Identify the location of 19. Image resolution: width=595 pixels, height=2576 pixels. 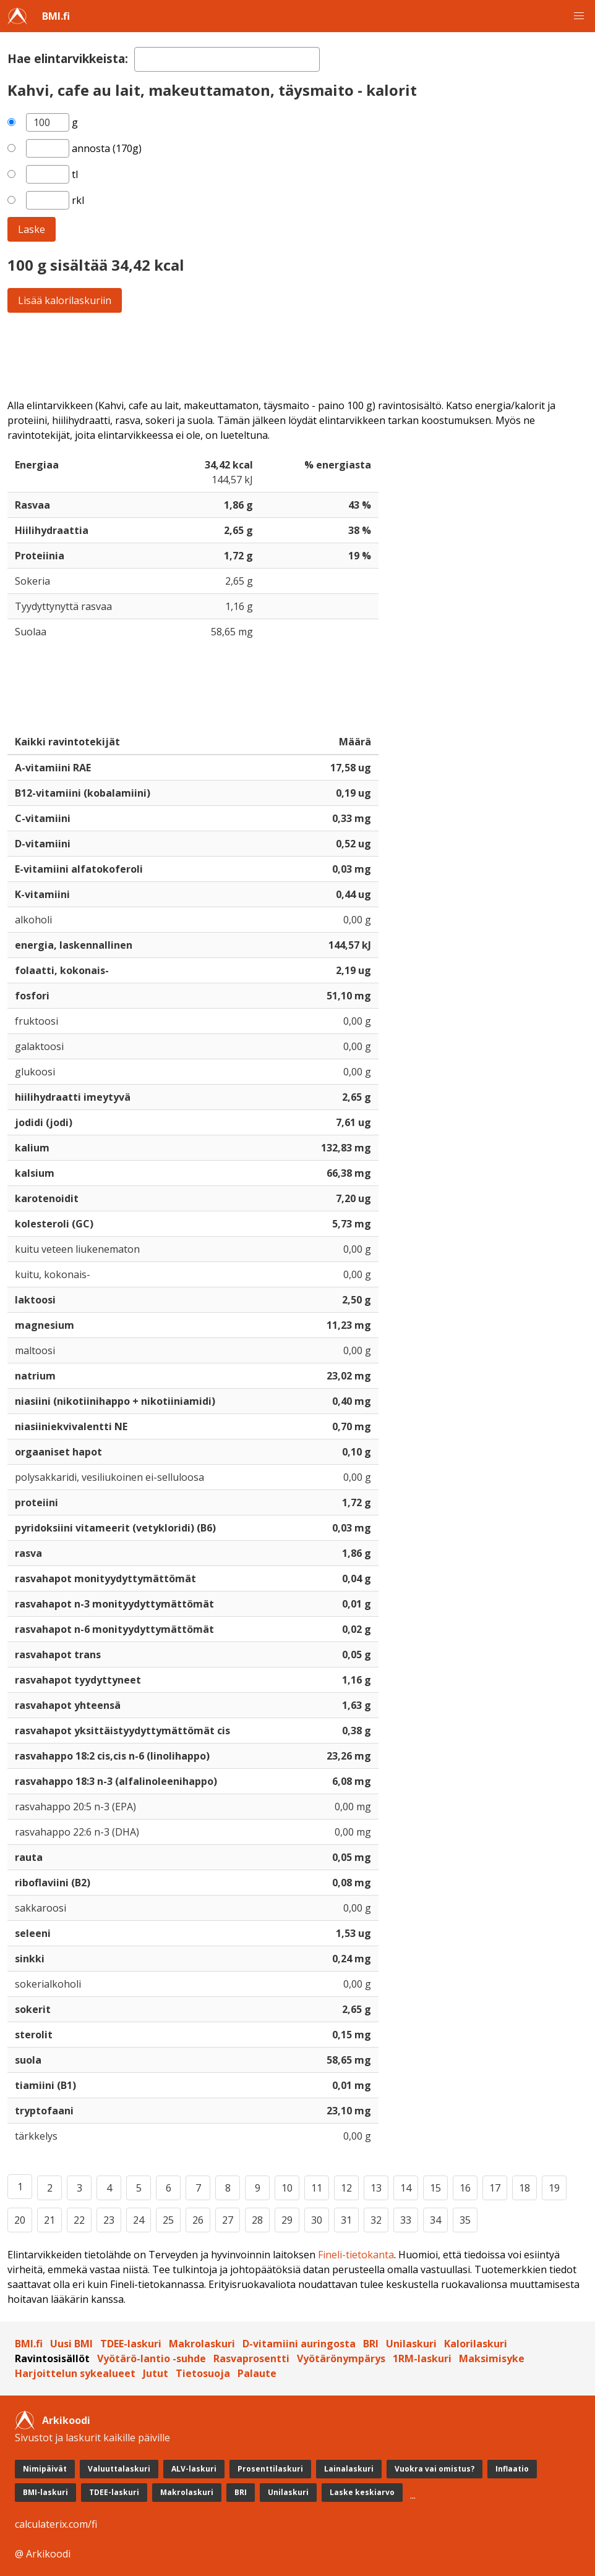
(554, 2188).